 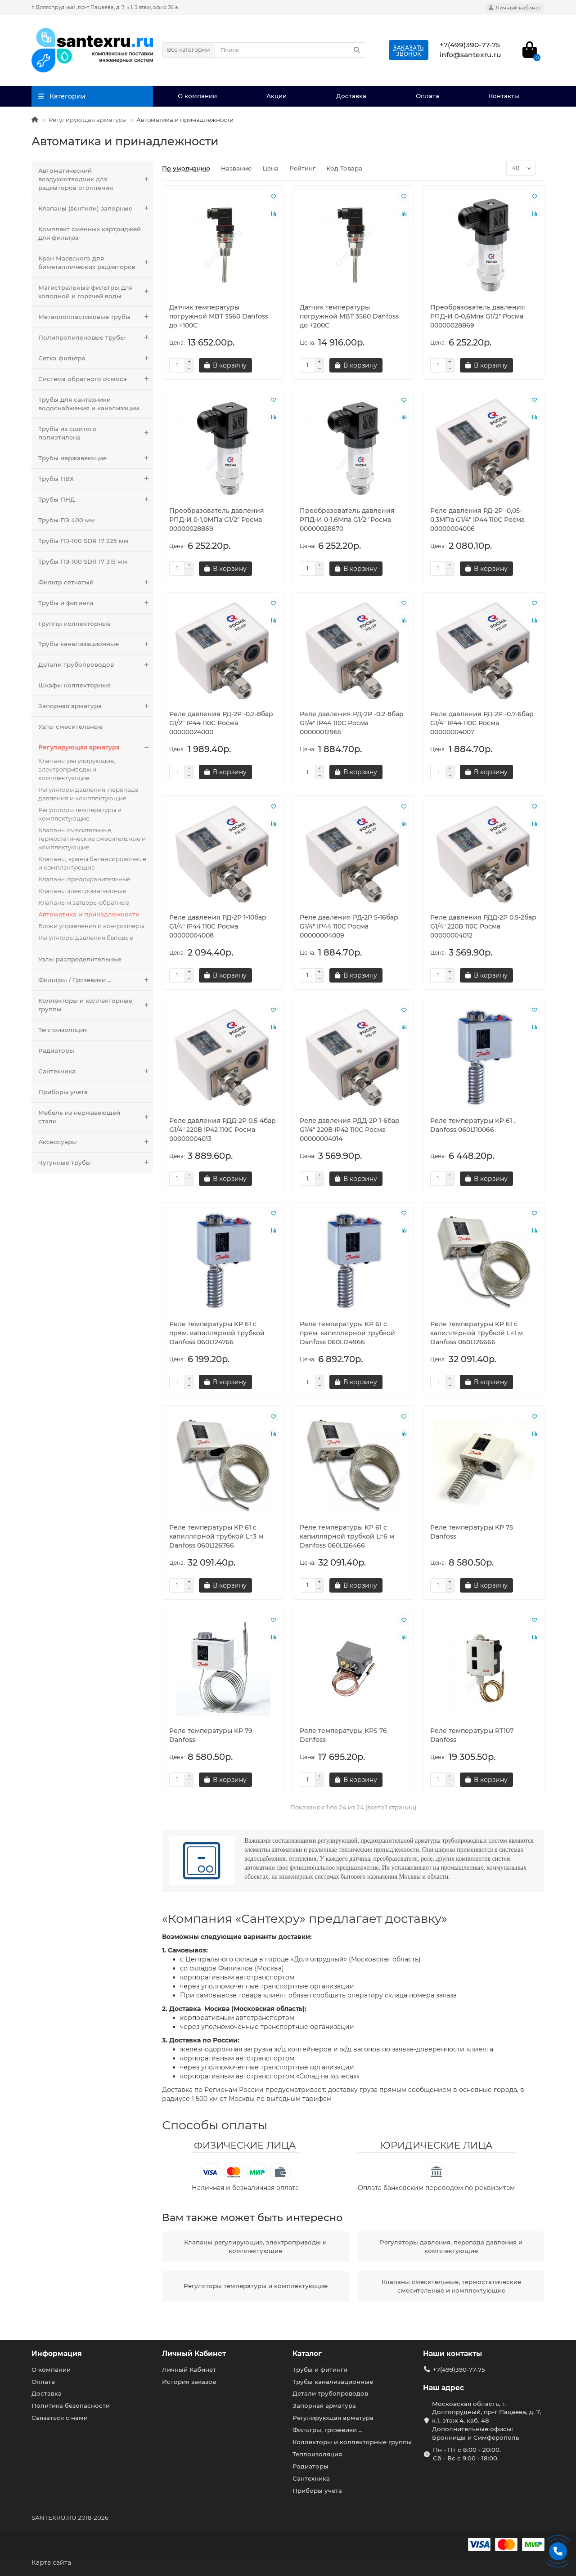 I want to click on Фильтры, грязевики ..., so click(x=327, y=2429).